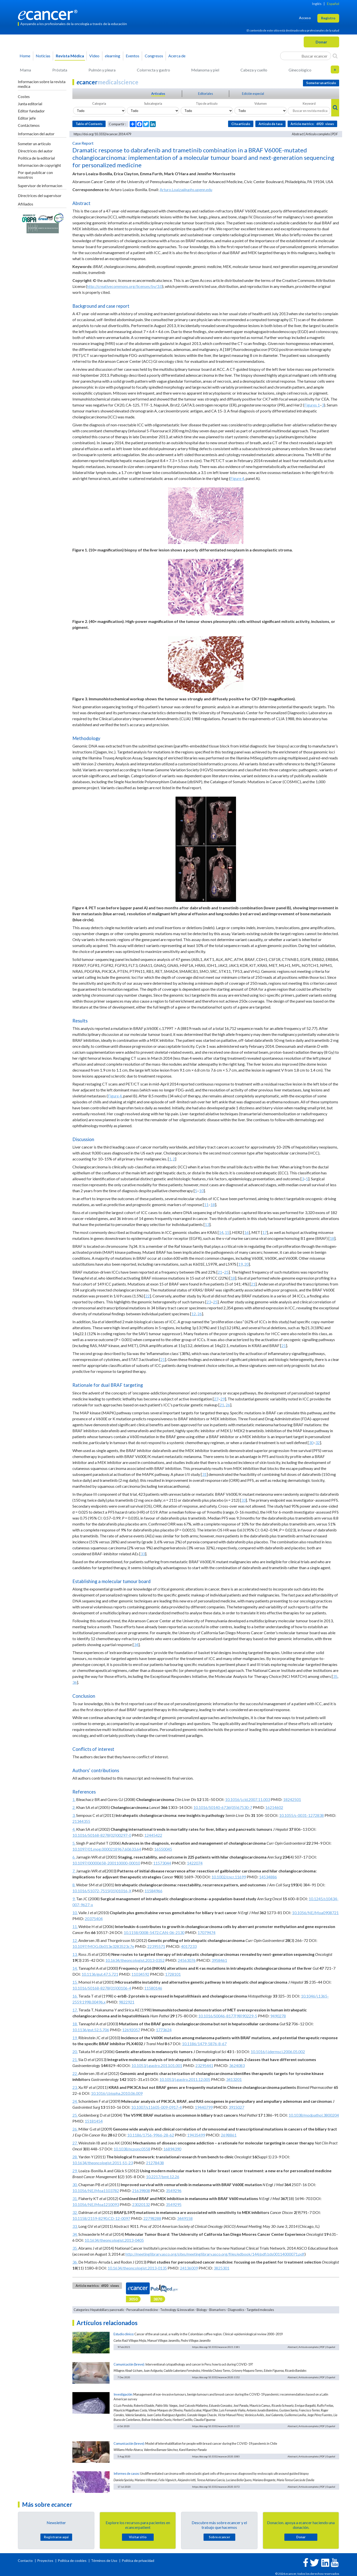  Describe the element at coordinates (59, 70) in the screenshot. I see `Próstata` at that location.